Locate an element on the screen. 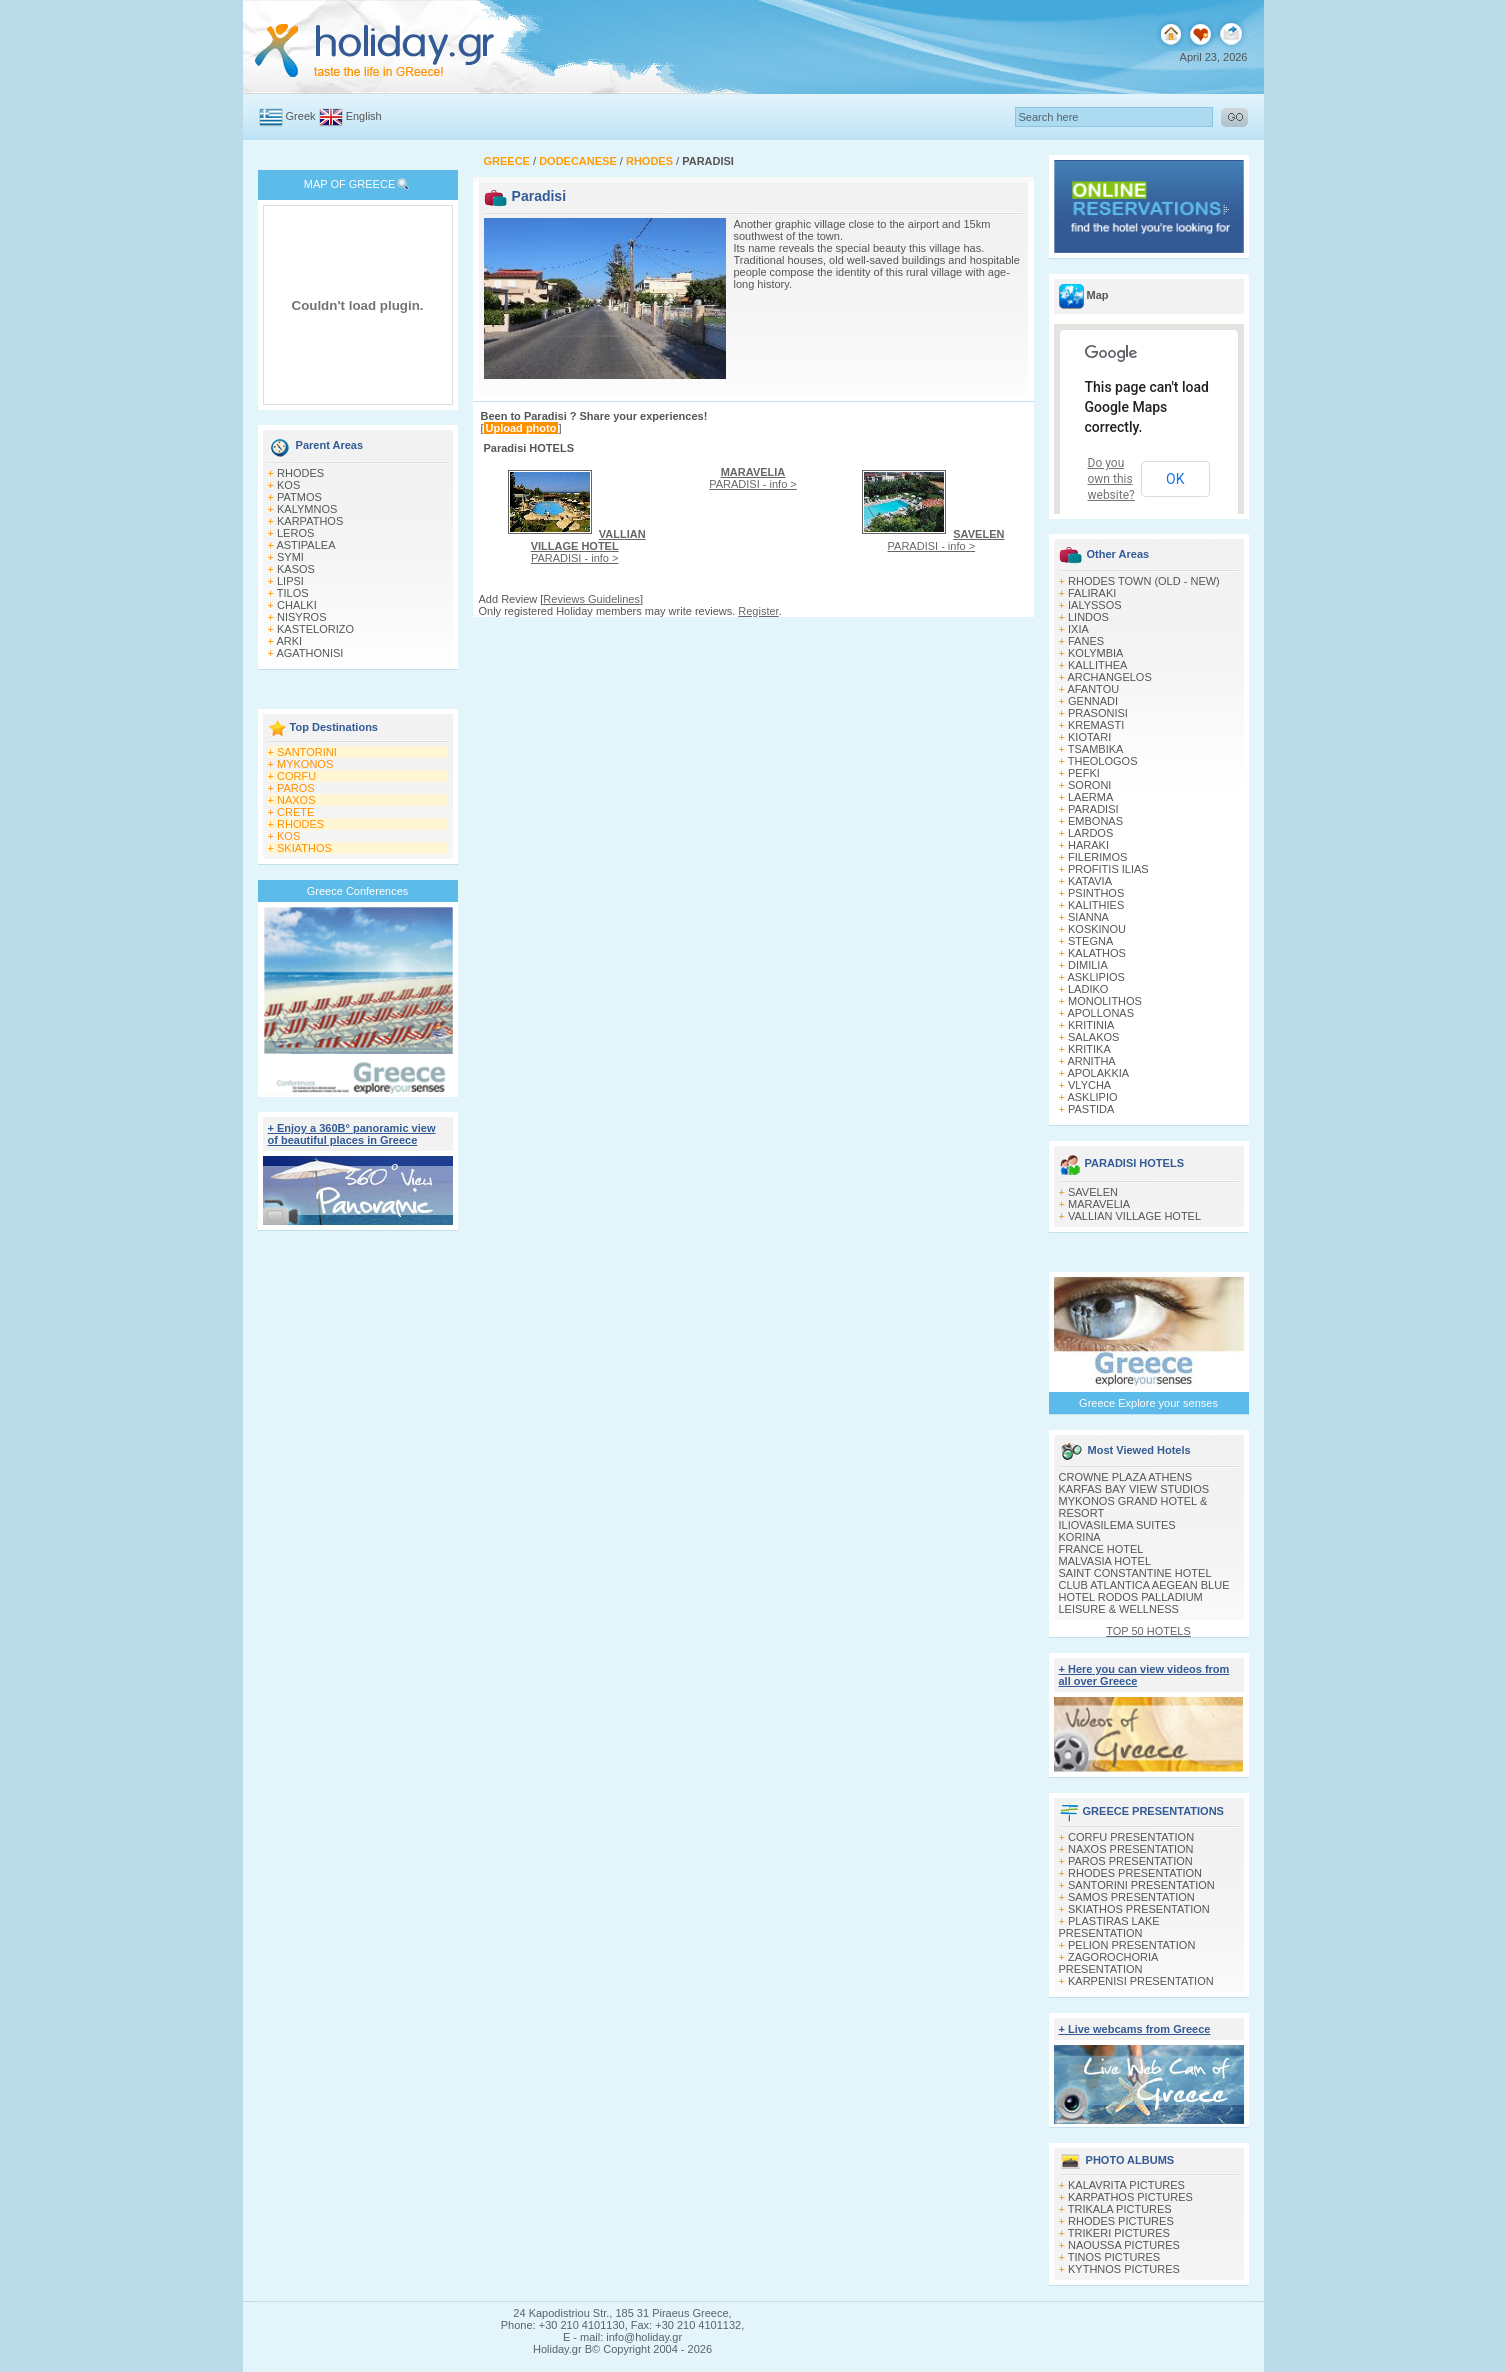  Greece Conferences is located at coordinates (358, 891).